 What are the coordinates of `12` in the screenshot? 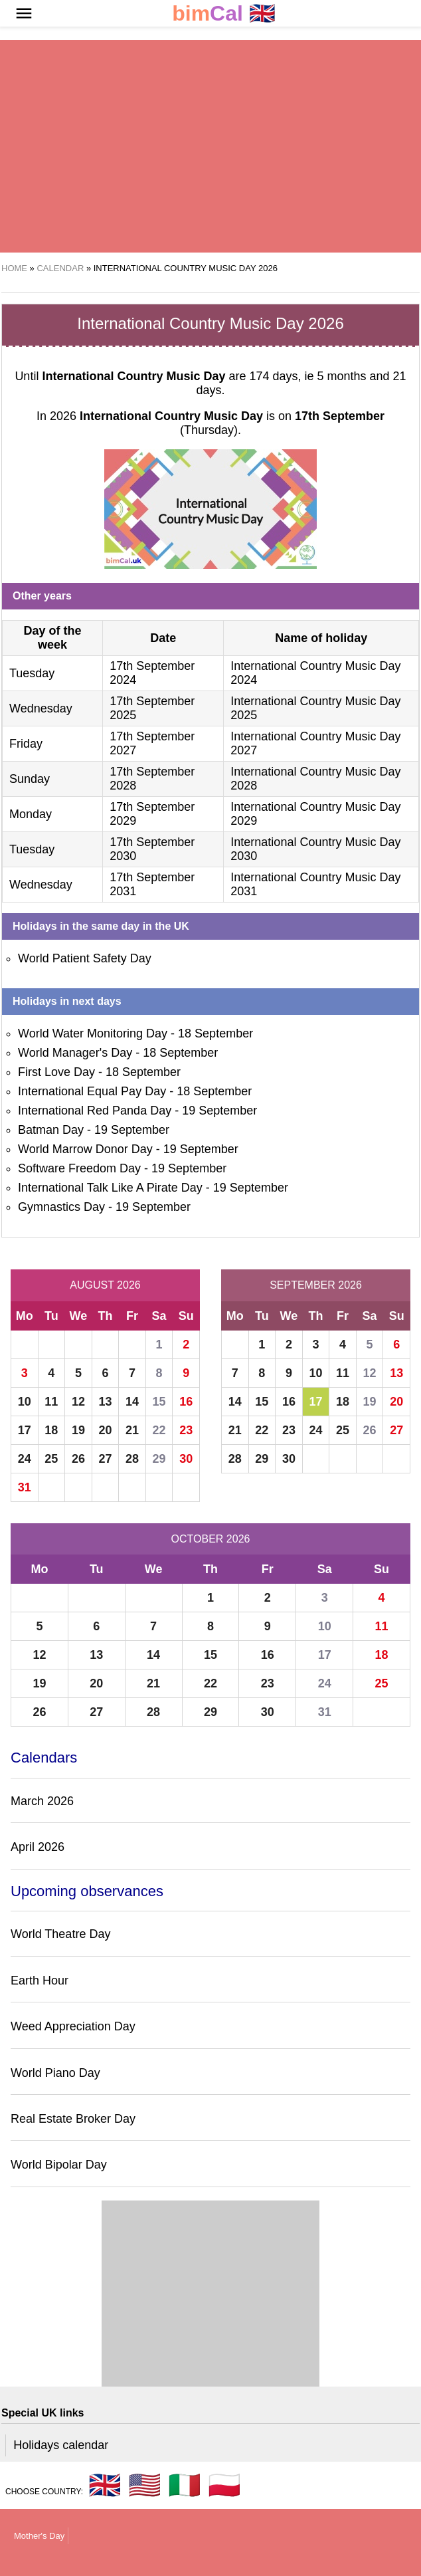 It's located at (78, 1401).